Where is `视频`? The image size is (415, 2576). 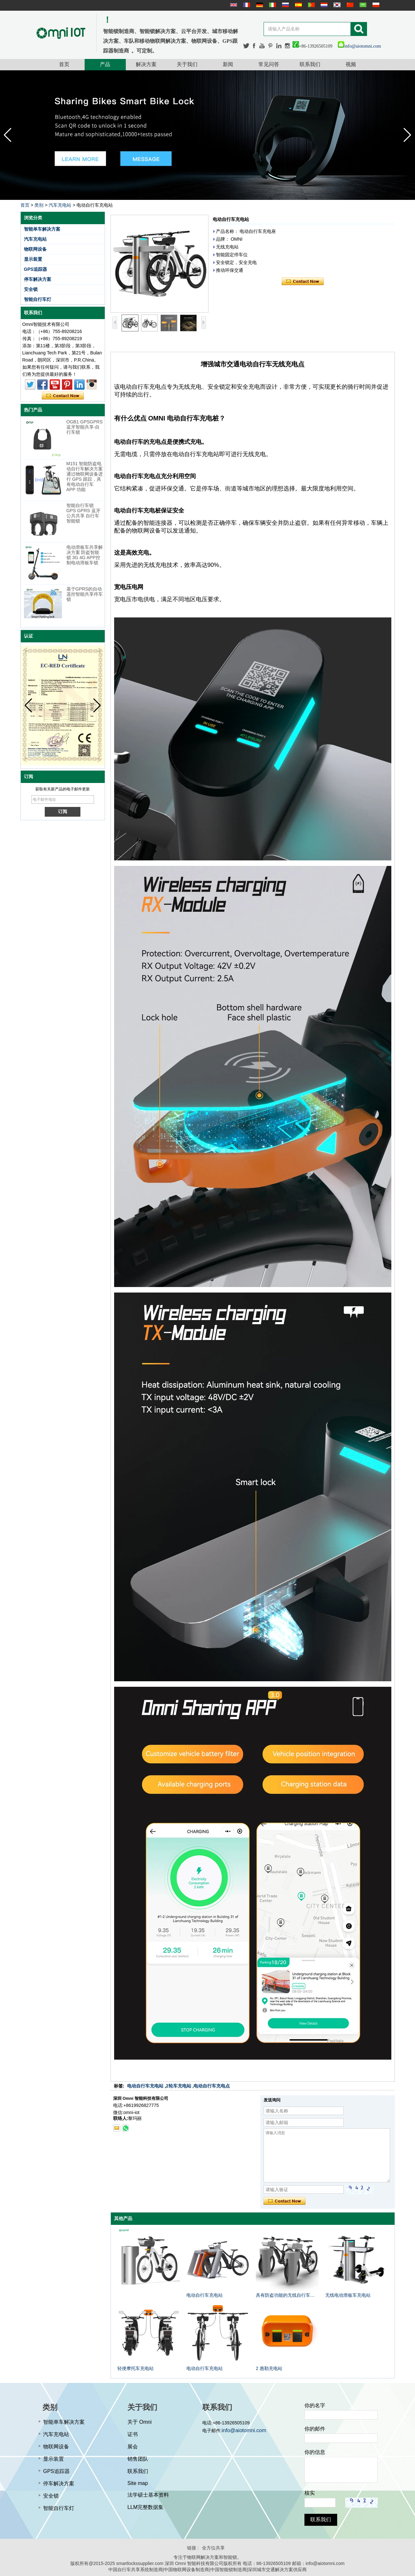 视频 is located at coordinates (351, 64).